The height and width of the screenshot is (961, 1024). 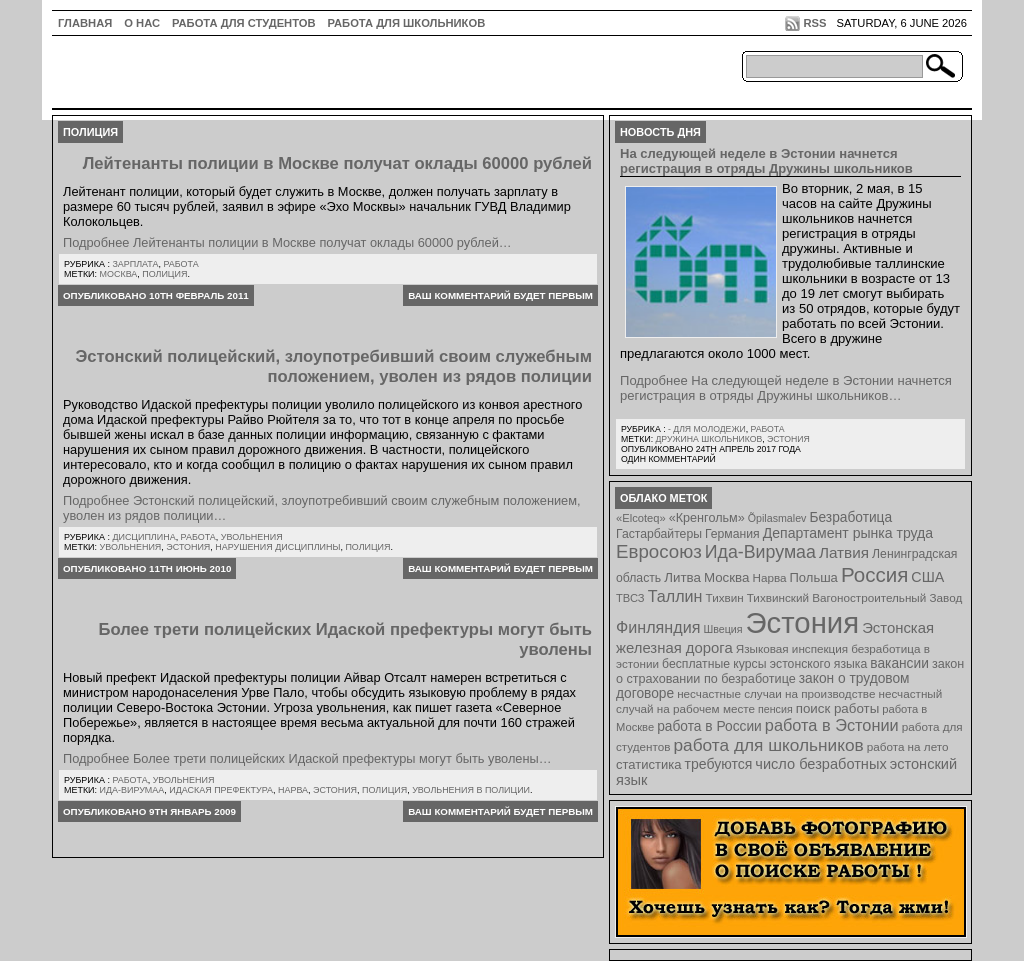 What do you see at coordinates (722, 629) in the screenshot?
I see `Швеция [Швеция (6 элементов)]` at bounding box center [722, 629].